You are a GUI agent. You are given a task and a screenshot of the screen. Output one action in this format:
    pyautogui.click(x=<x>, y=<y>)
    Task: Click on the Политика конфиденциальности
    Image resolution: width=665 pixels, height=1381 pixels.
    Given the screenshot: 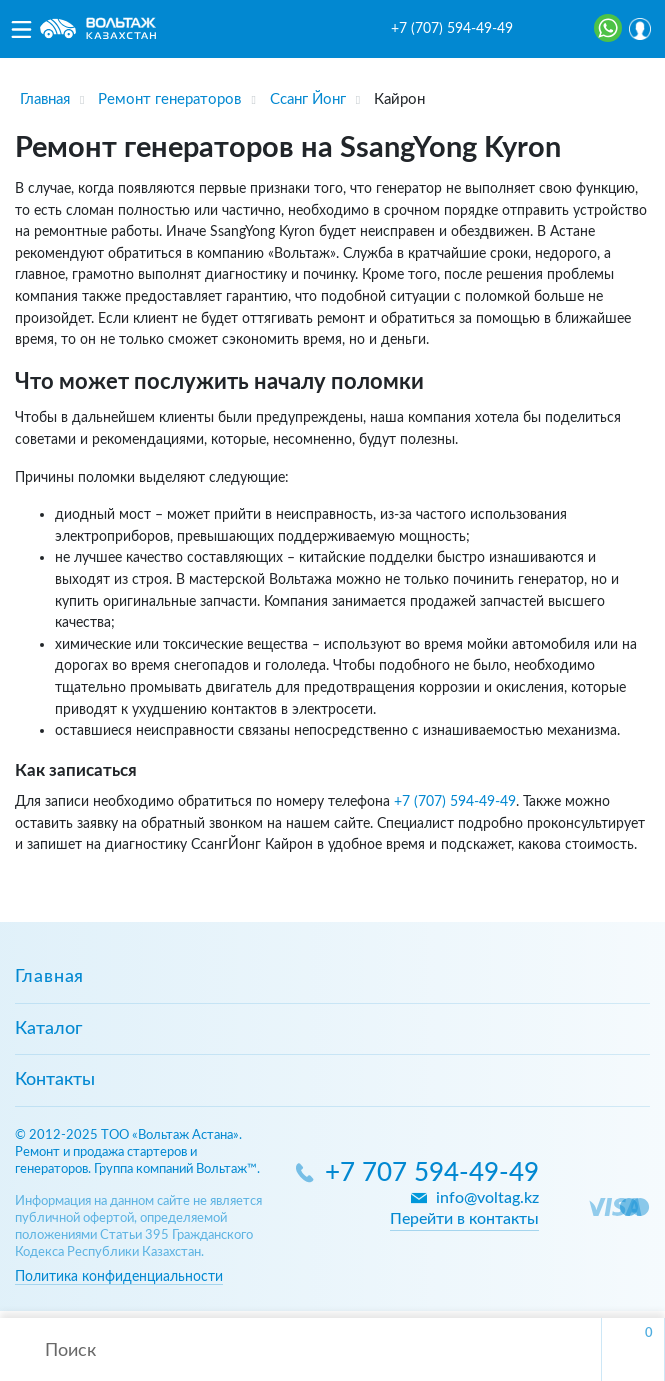 What is the action you would take?
    pyautogui.click(x=119, y=1276)
    